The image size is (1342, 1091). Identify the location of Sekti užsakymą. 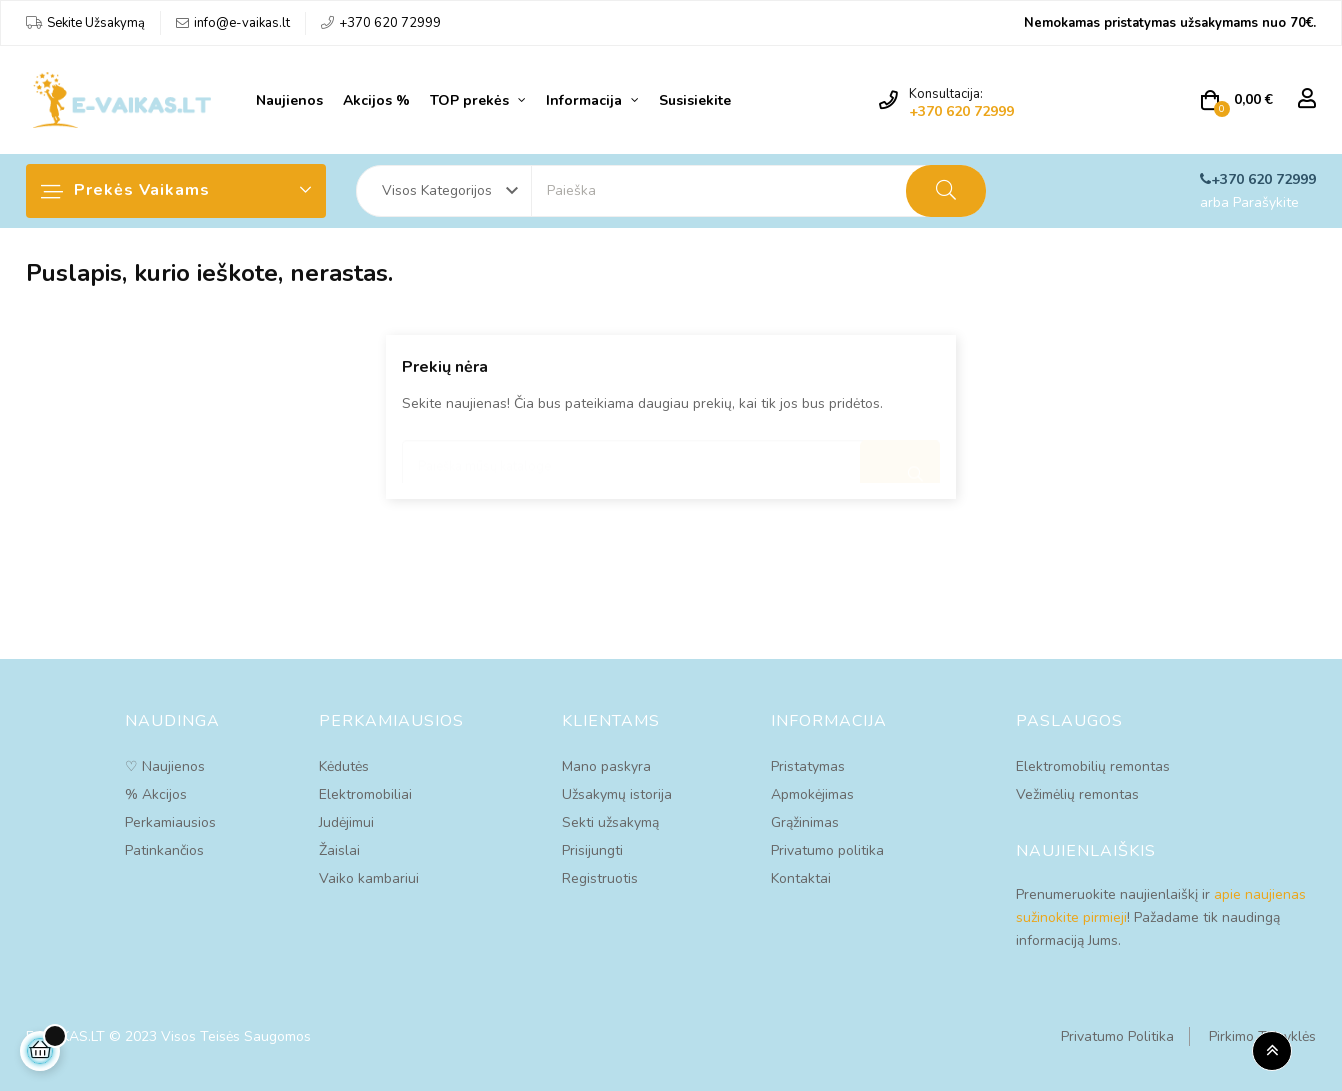
(610, 822).